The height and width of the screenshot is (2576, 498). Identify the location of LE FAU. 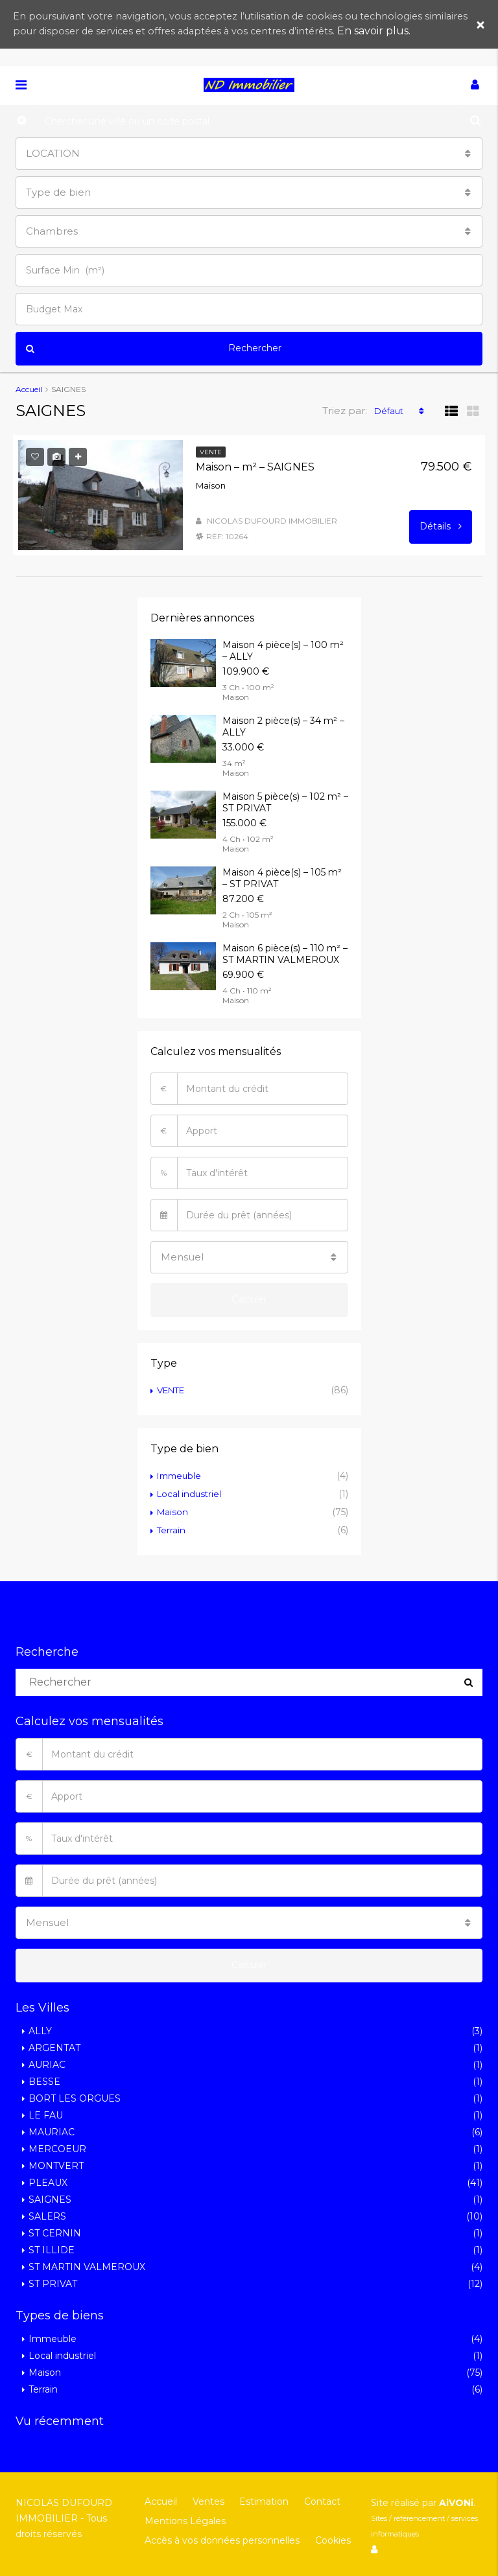
(46, 2114).